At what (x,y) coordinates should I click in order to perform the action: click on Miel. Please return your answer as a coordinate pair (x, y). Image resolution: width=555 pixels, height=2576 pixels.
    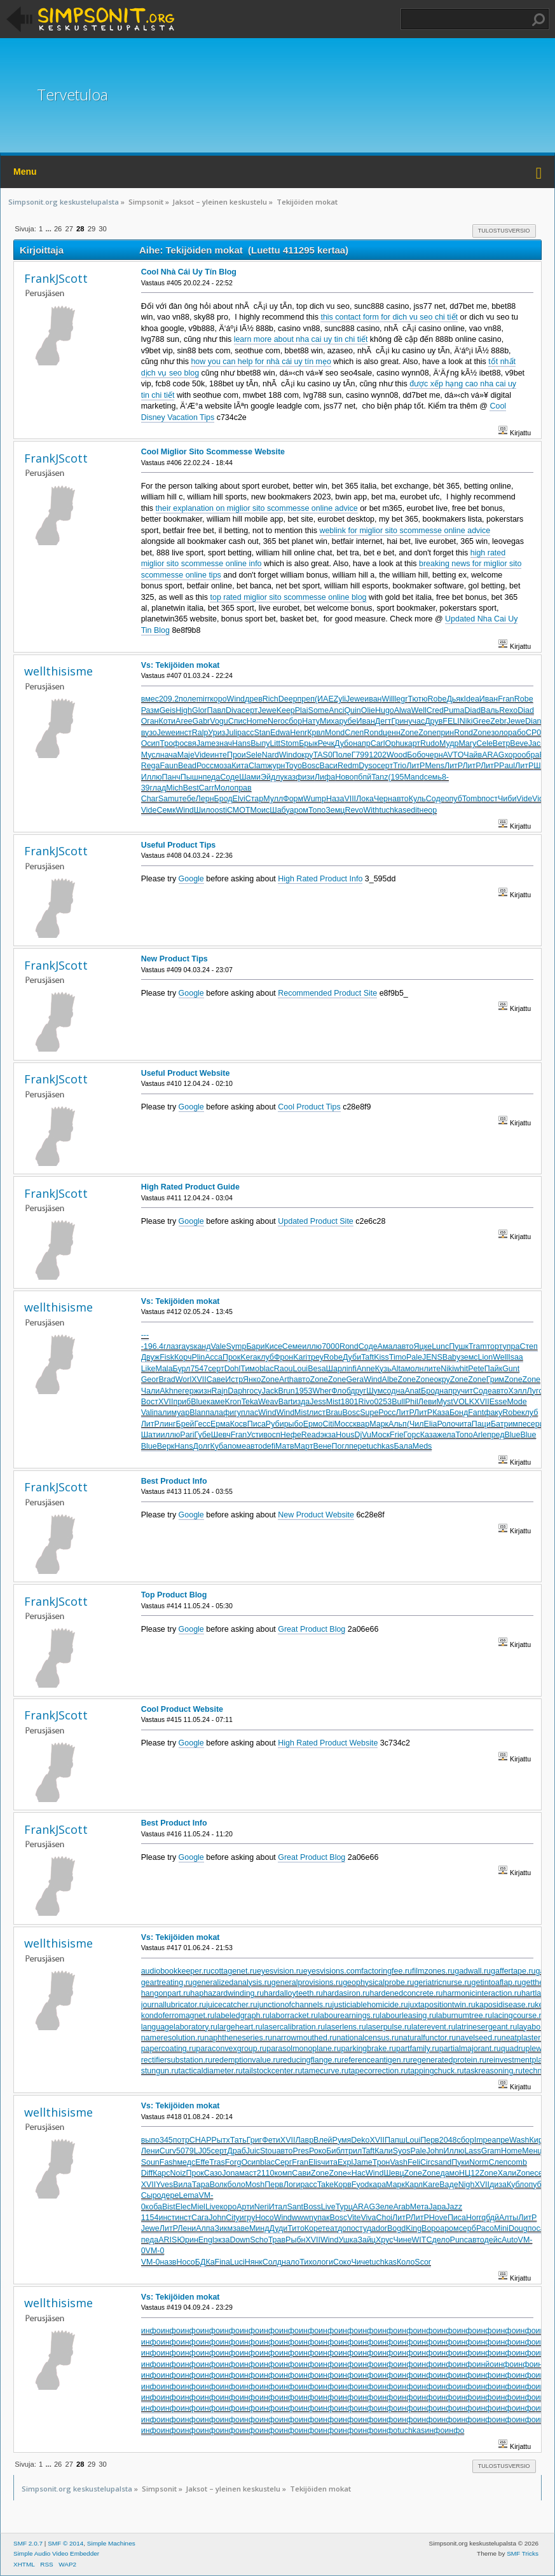
    Looking at the image, I should click on (198, 2206).